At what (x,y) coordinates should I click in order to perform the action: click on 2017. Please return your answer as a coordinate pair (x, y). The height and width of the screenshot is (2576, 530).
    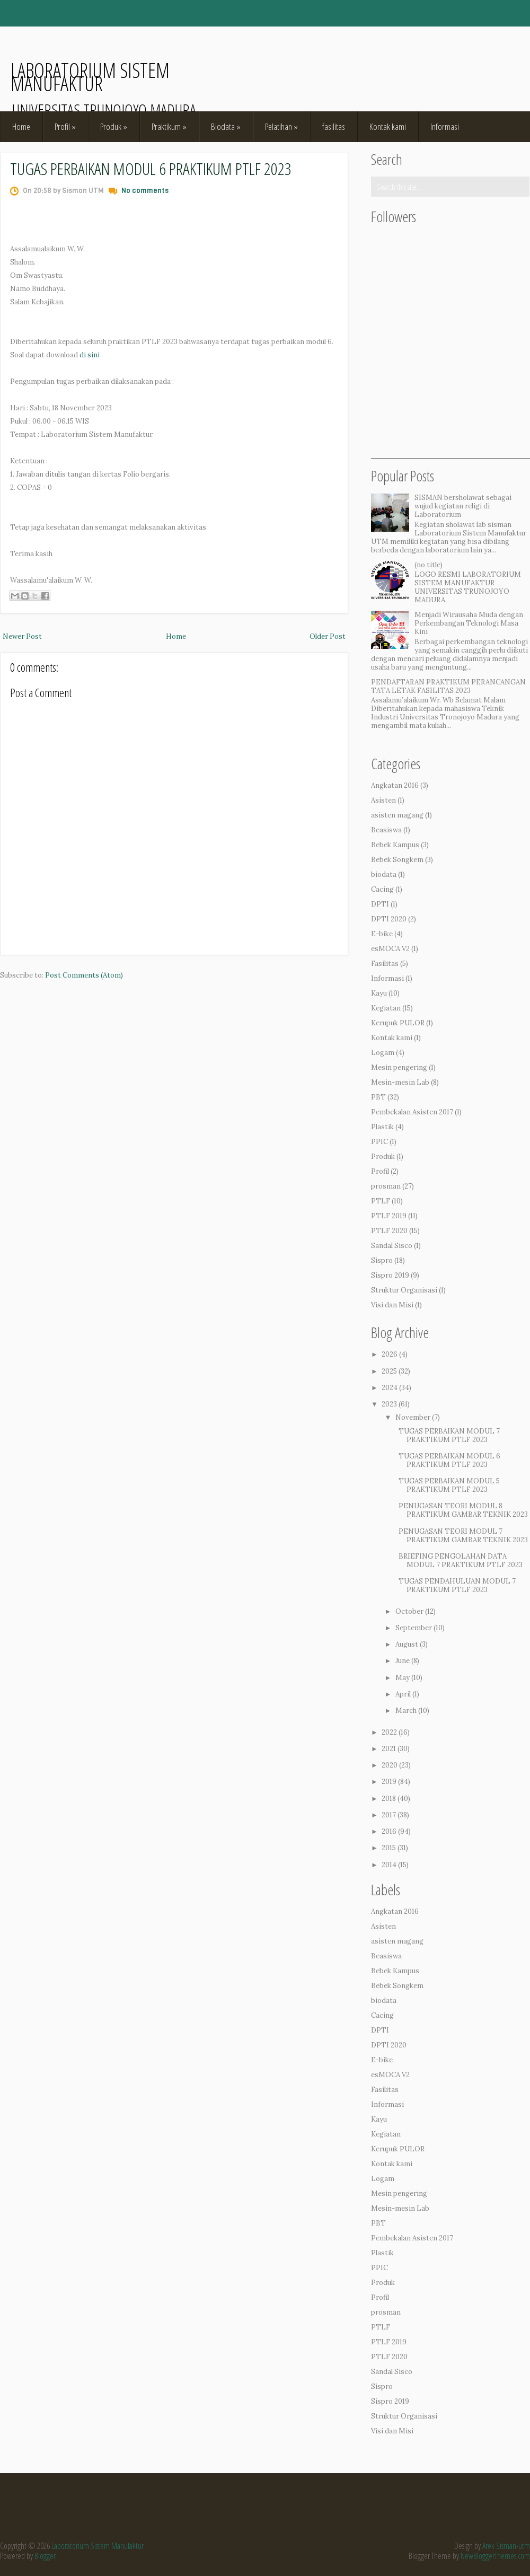
    Looking at the image, I should click on (389, 1814).